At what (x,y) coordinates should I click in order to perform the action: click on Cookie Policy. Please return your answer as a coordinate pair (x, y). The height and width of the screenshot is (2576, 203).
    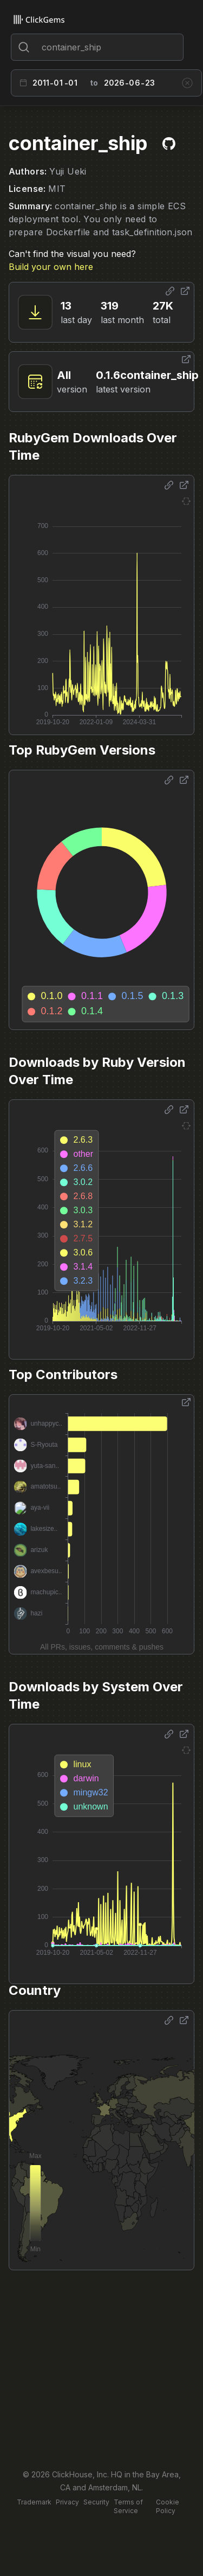
    Looking at the image, I should click on (167, 2506).